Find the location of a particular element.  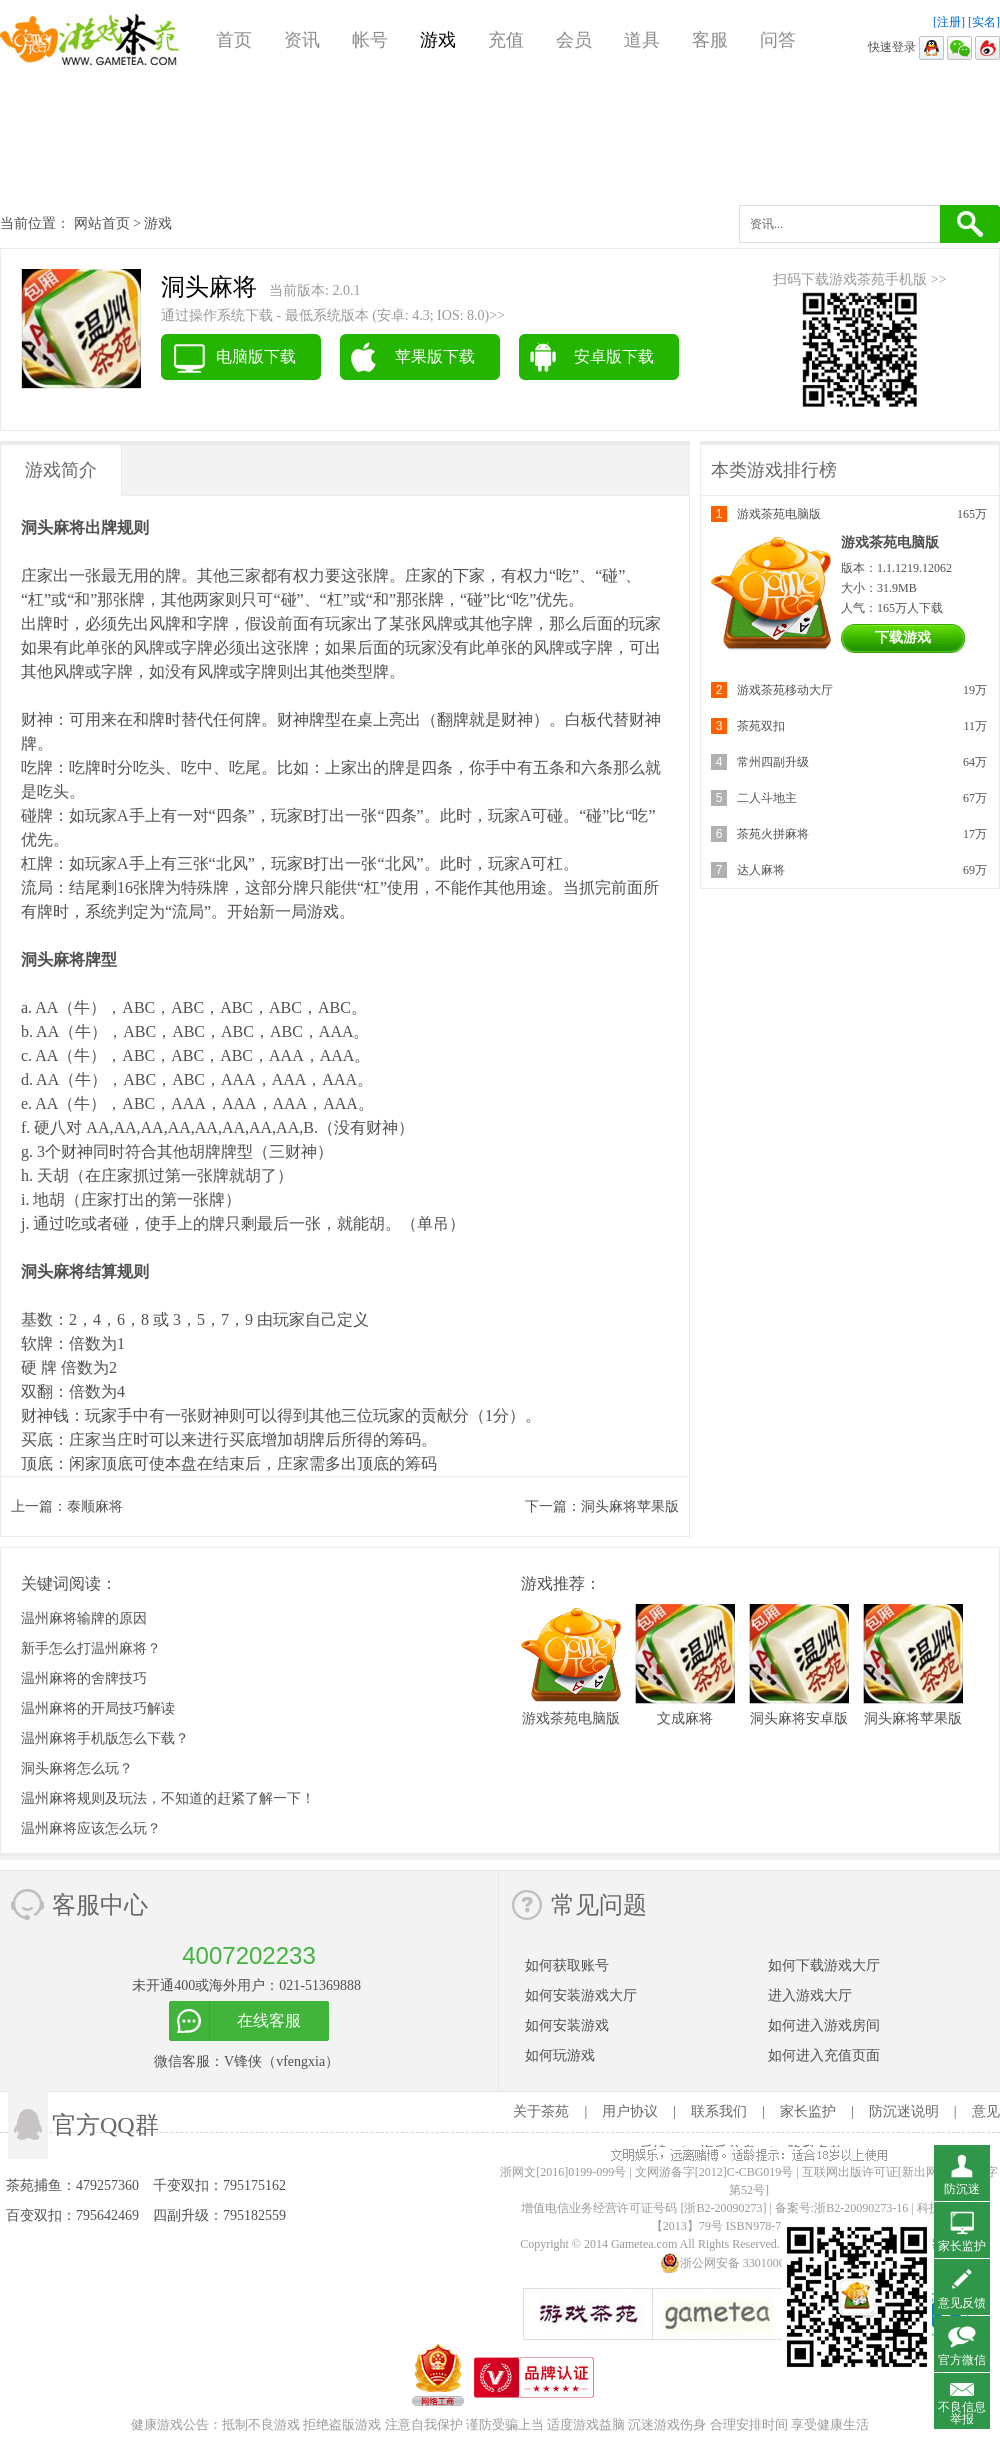

泰顺麻将 is located at coordinates (95, 1506).